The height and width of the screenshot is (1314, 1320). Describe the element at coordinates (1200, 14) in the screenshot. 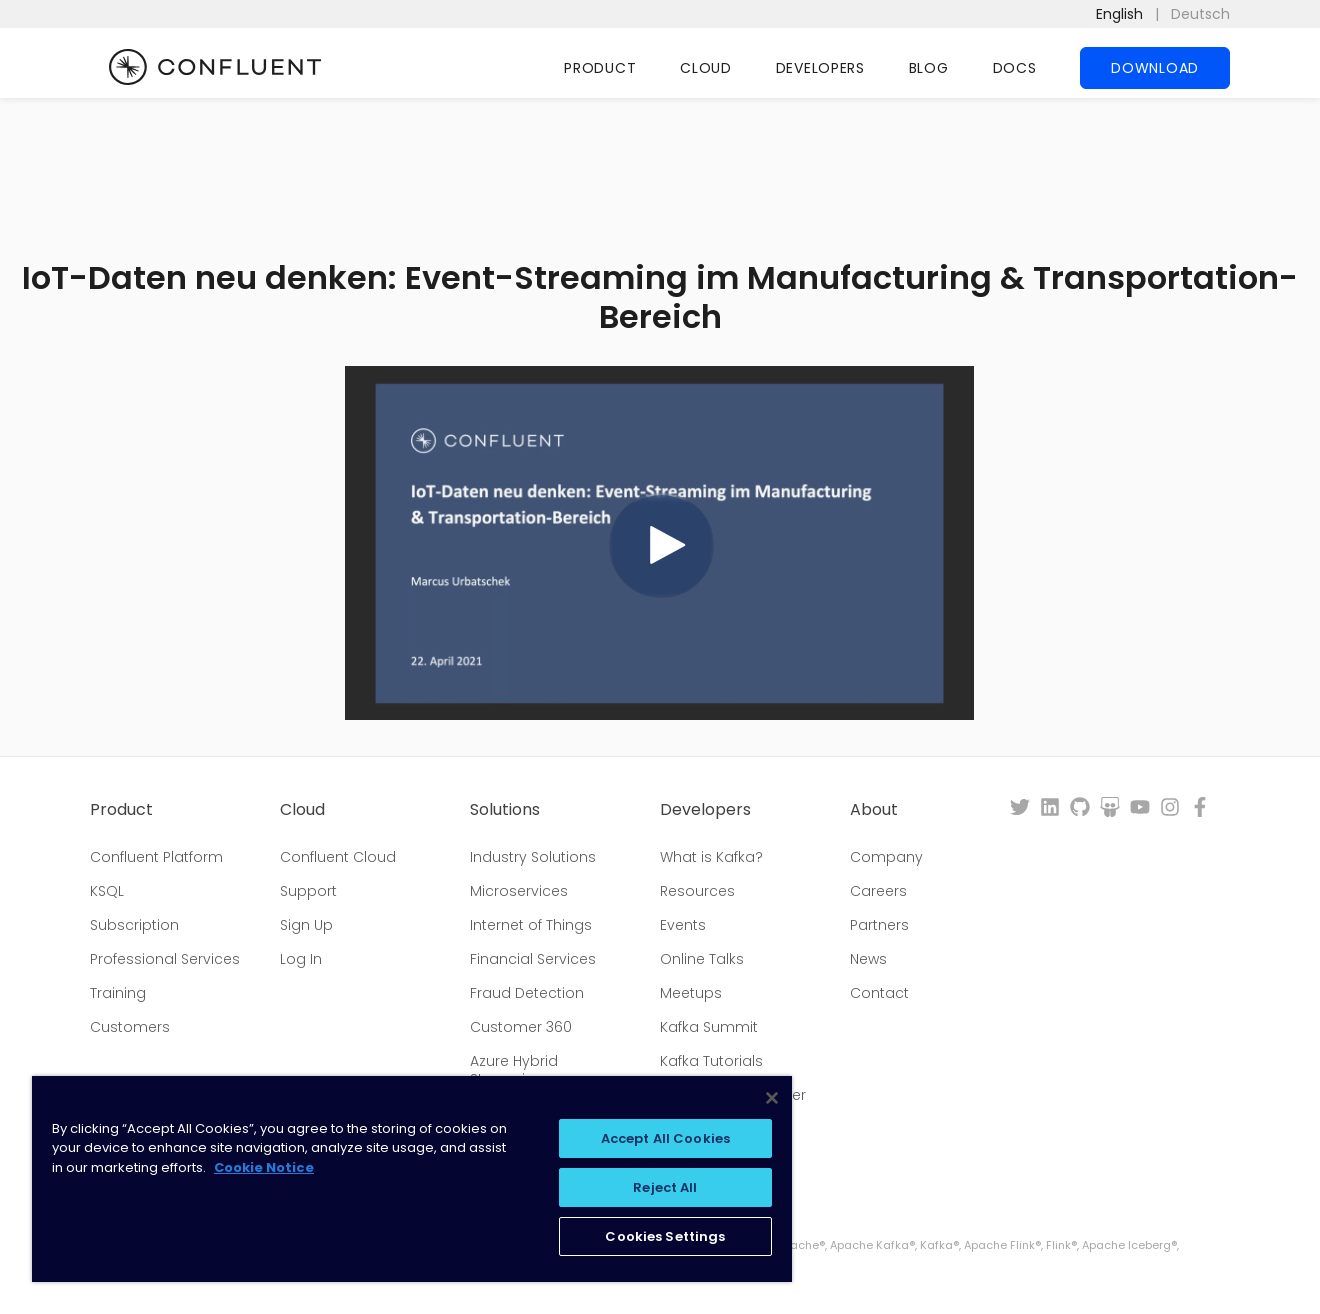

I see `Deutsch` at that location.